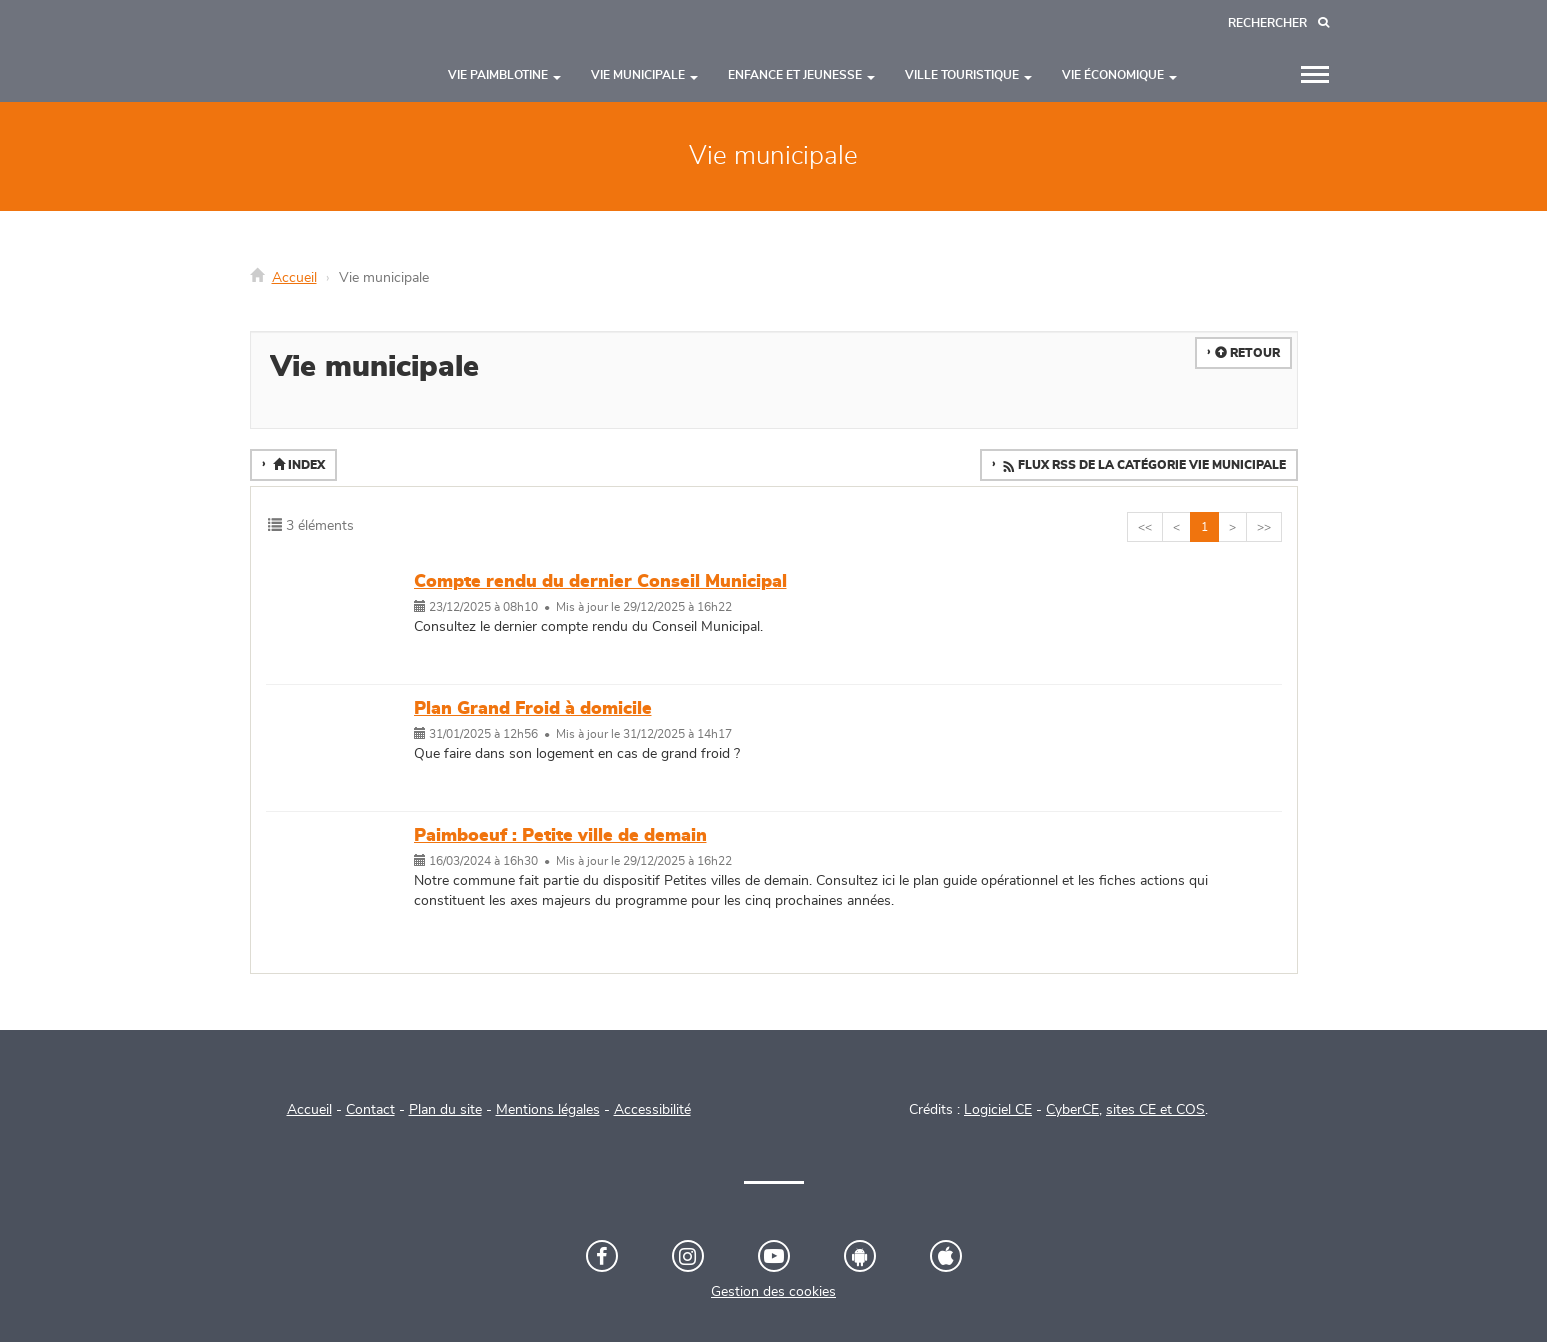  I want to click on Ville touristique [button], so click(968, 75).